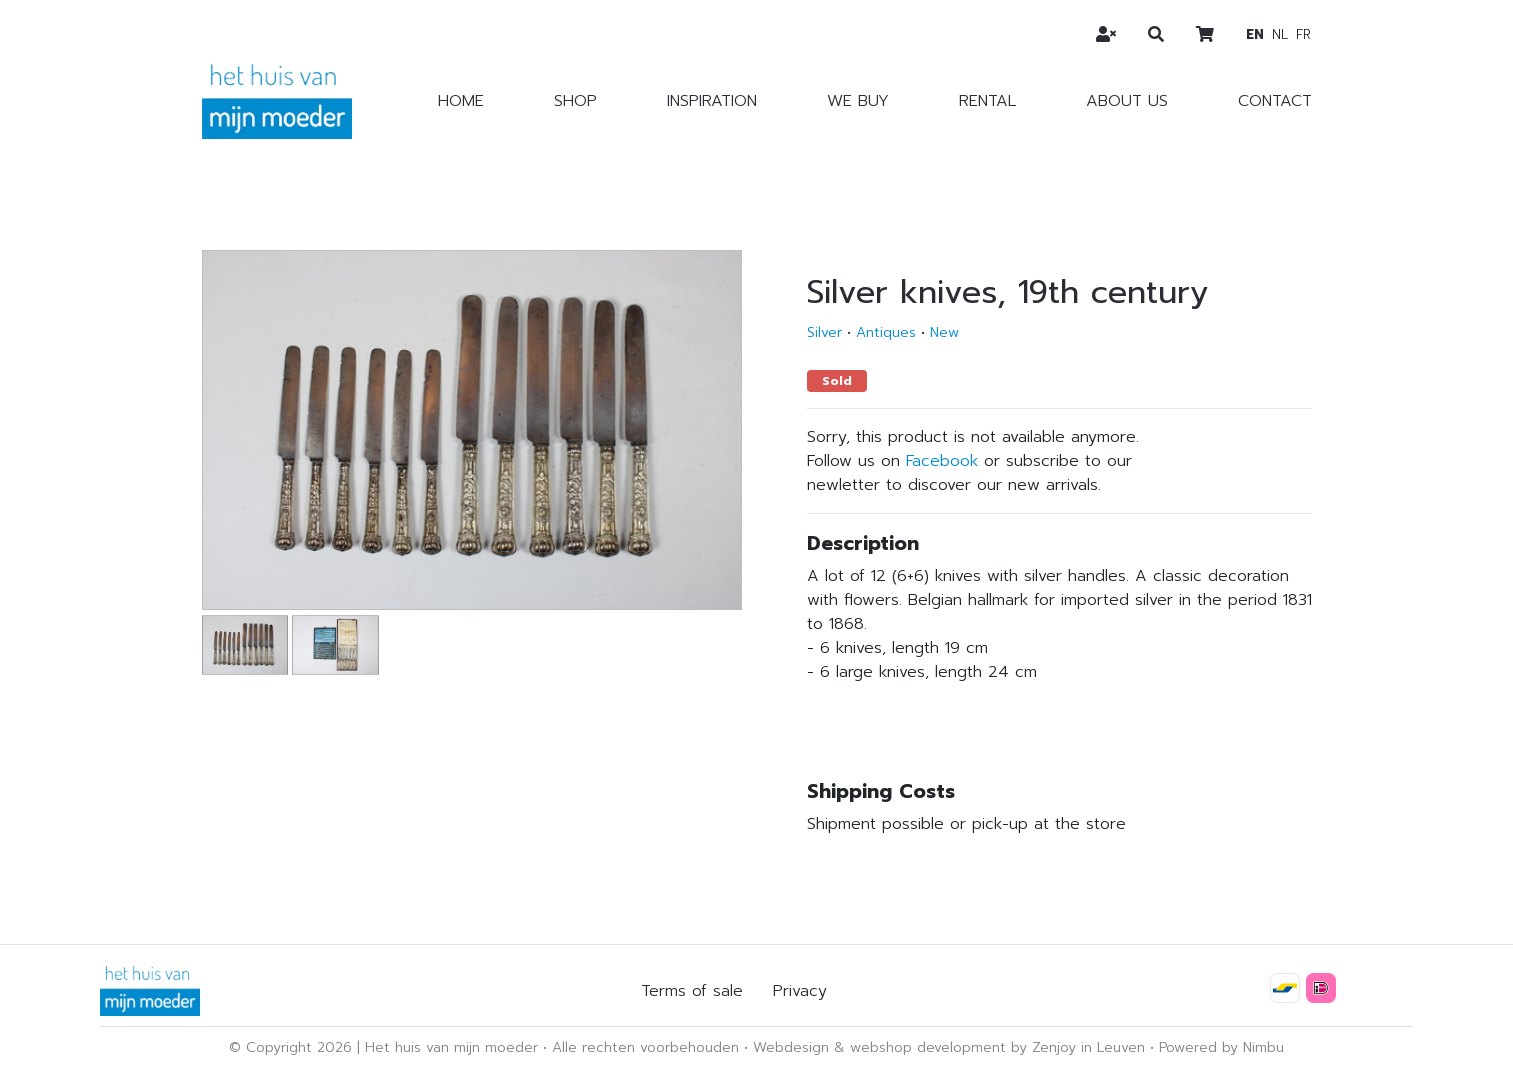  I want to click on Shop, so click(575, 101).